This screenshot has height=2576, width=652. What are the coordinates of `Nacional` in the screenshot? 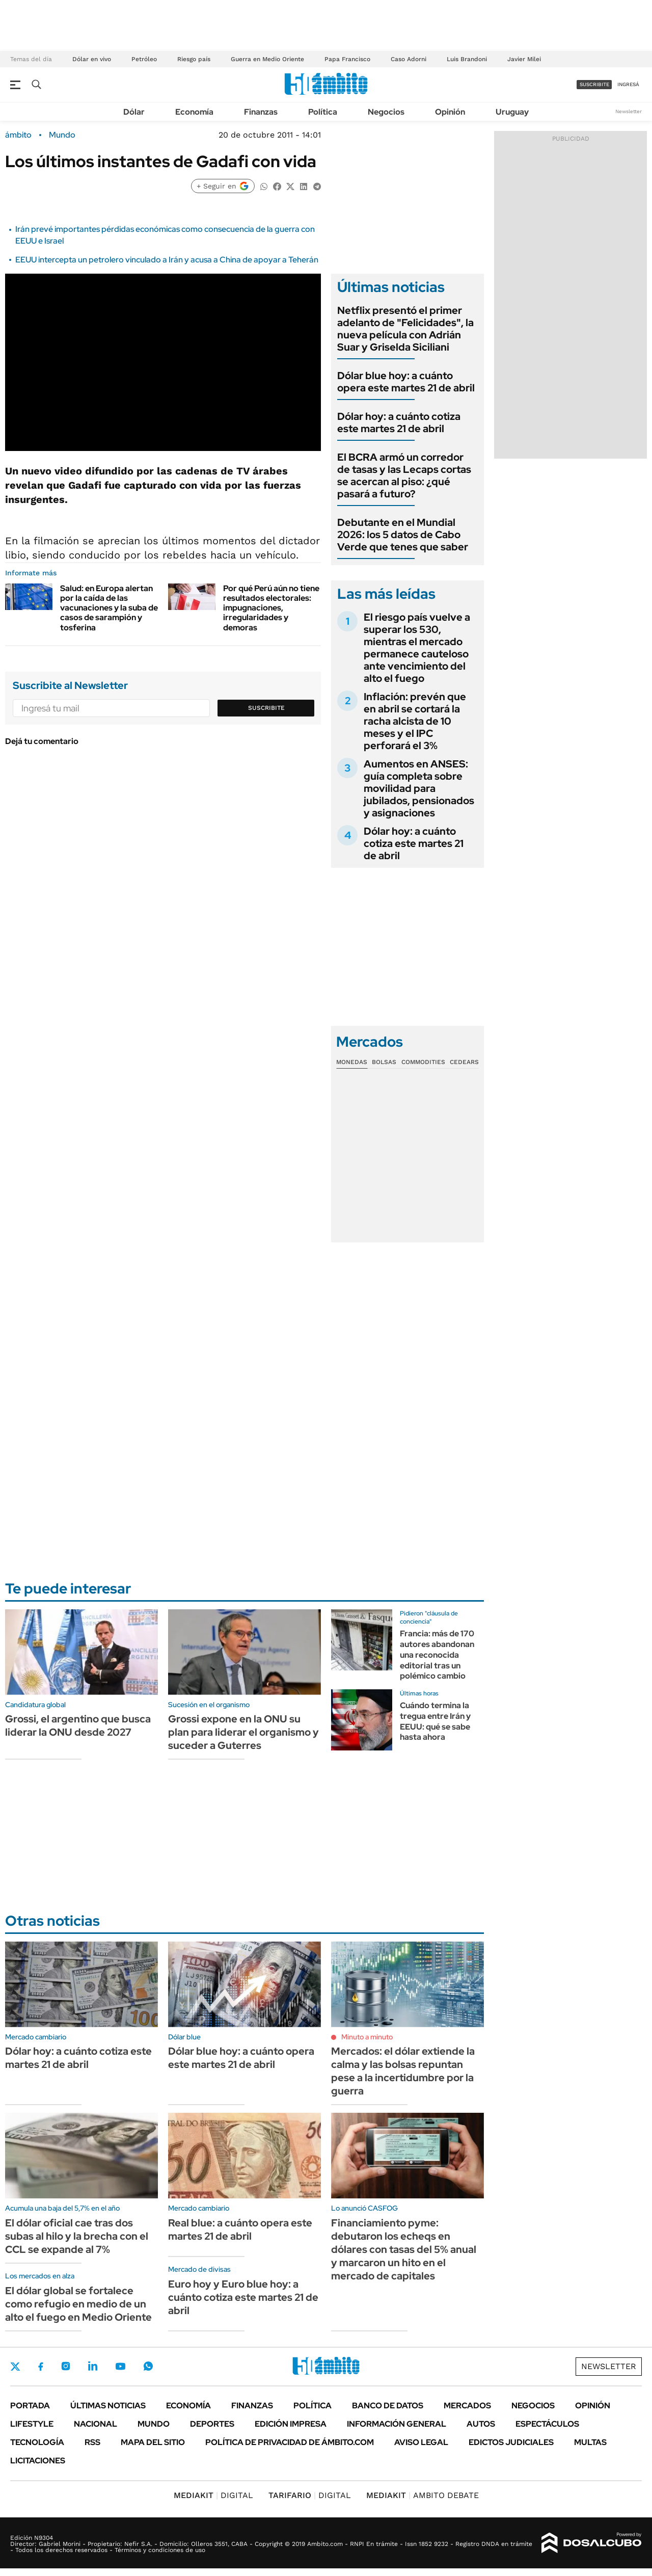 It's located at (95, 2424).